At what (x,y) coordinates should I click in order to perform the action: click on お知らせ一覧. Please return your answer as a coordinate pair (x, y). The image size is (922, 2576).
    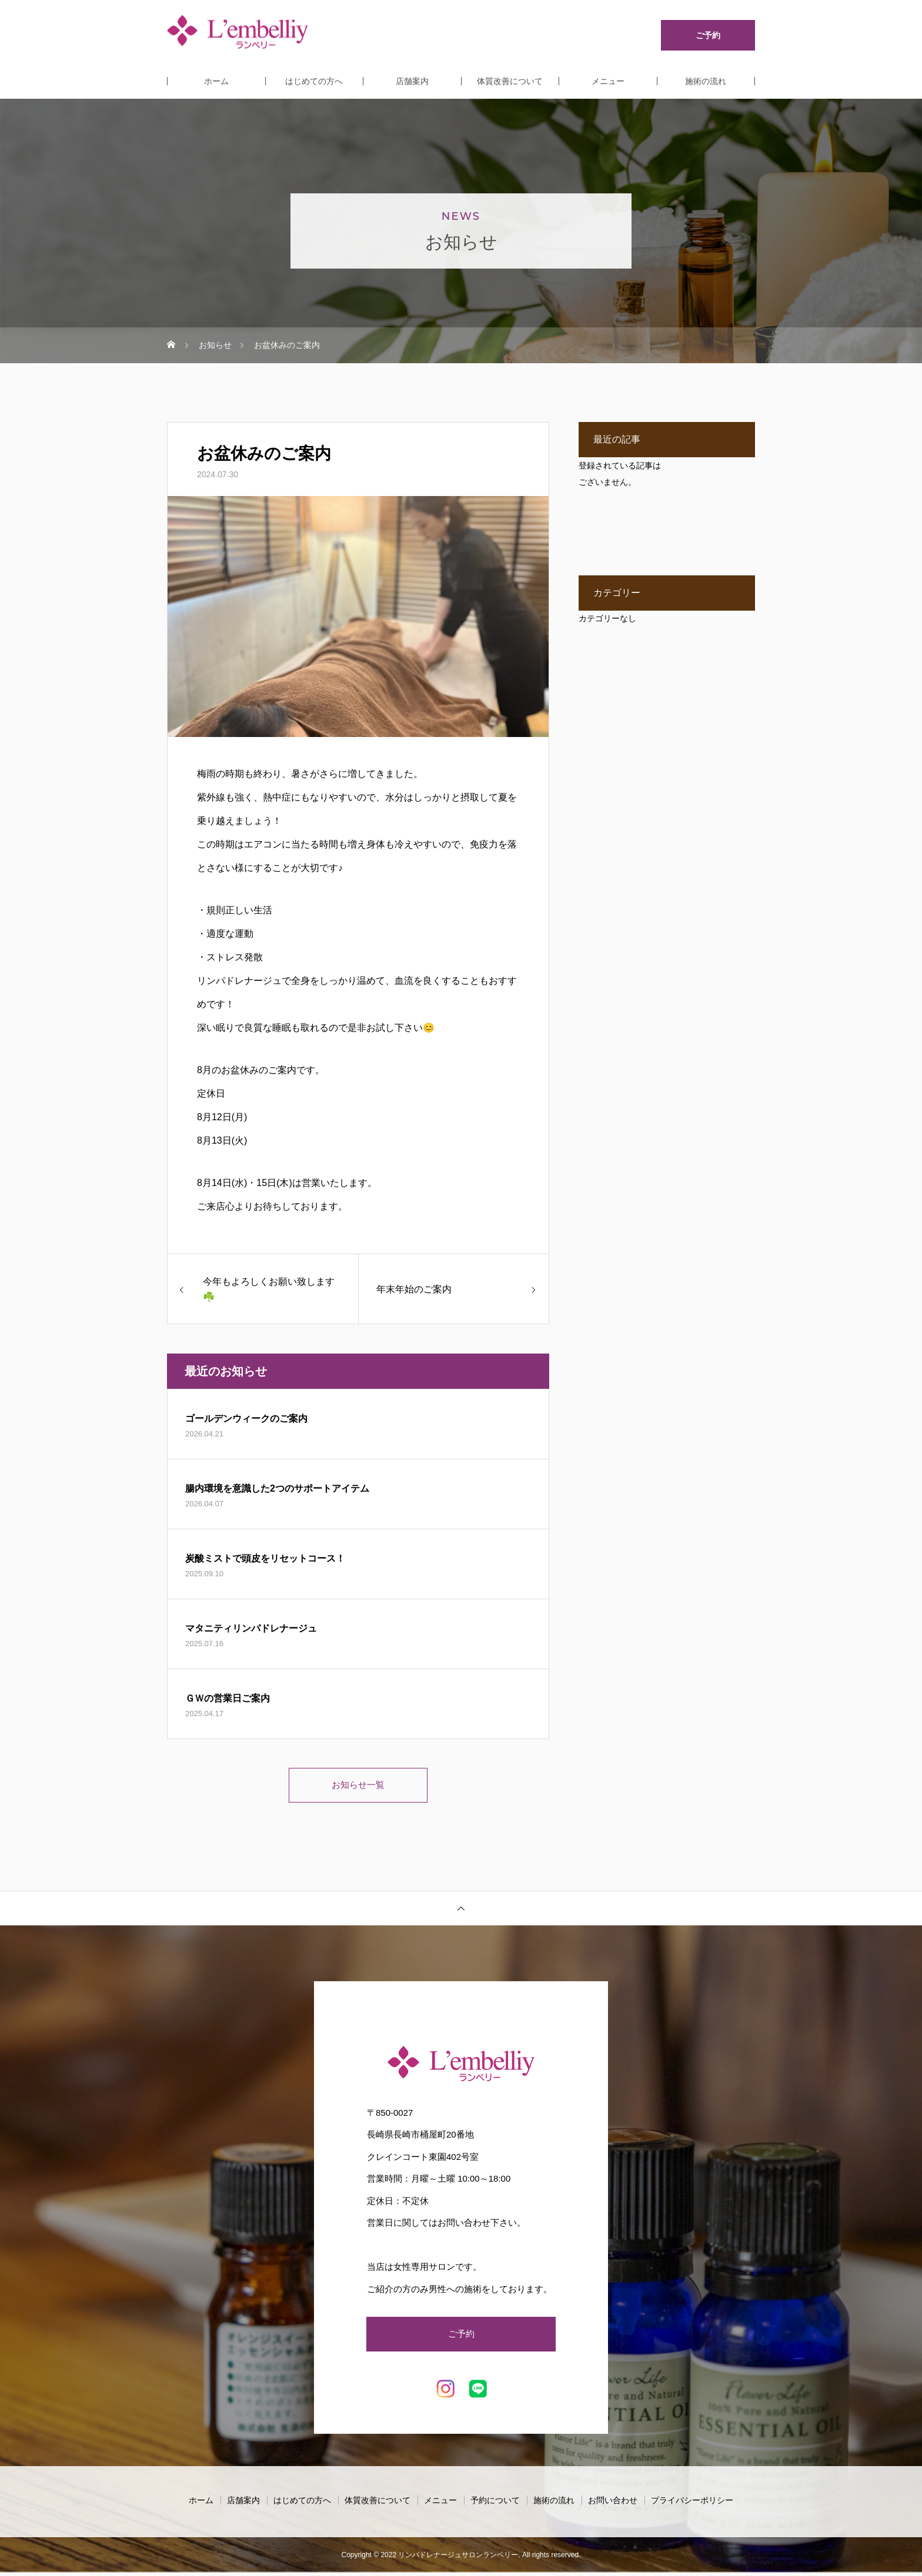
    Looking at the image, I should click on (358, 1786).